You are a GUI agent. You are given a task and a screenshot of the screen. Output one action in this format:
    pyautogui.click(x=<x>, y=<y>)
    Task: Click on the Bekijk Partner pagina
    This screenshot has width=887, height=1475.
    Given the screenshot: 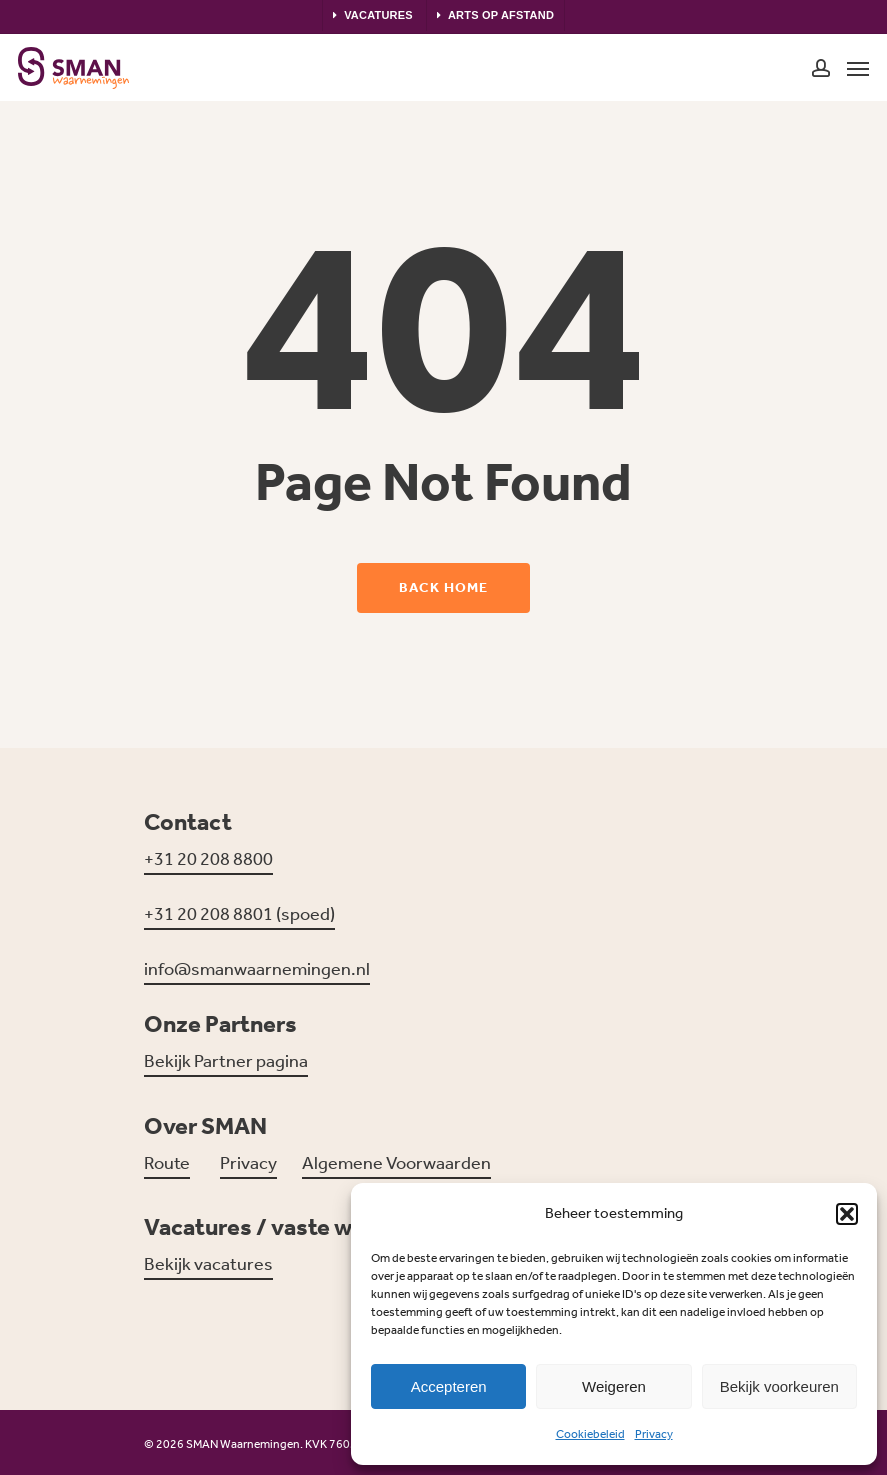 What is the action you would take?
    pyautogui.click(x=226, y=1061)
    